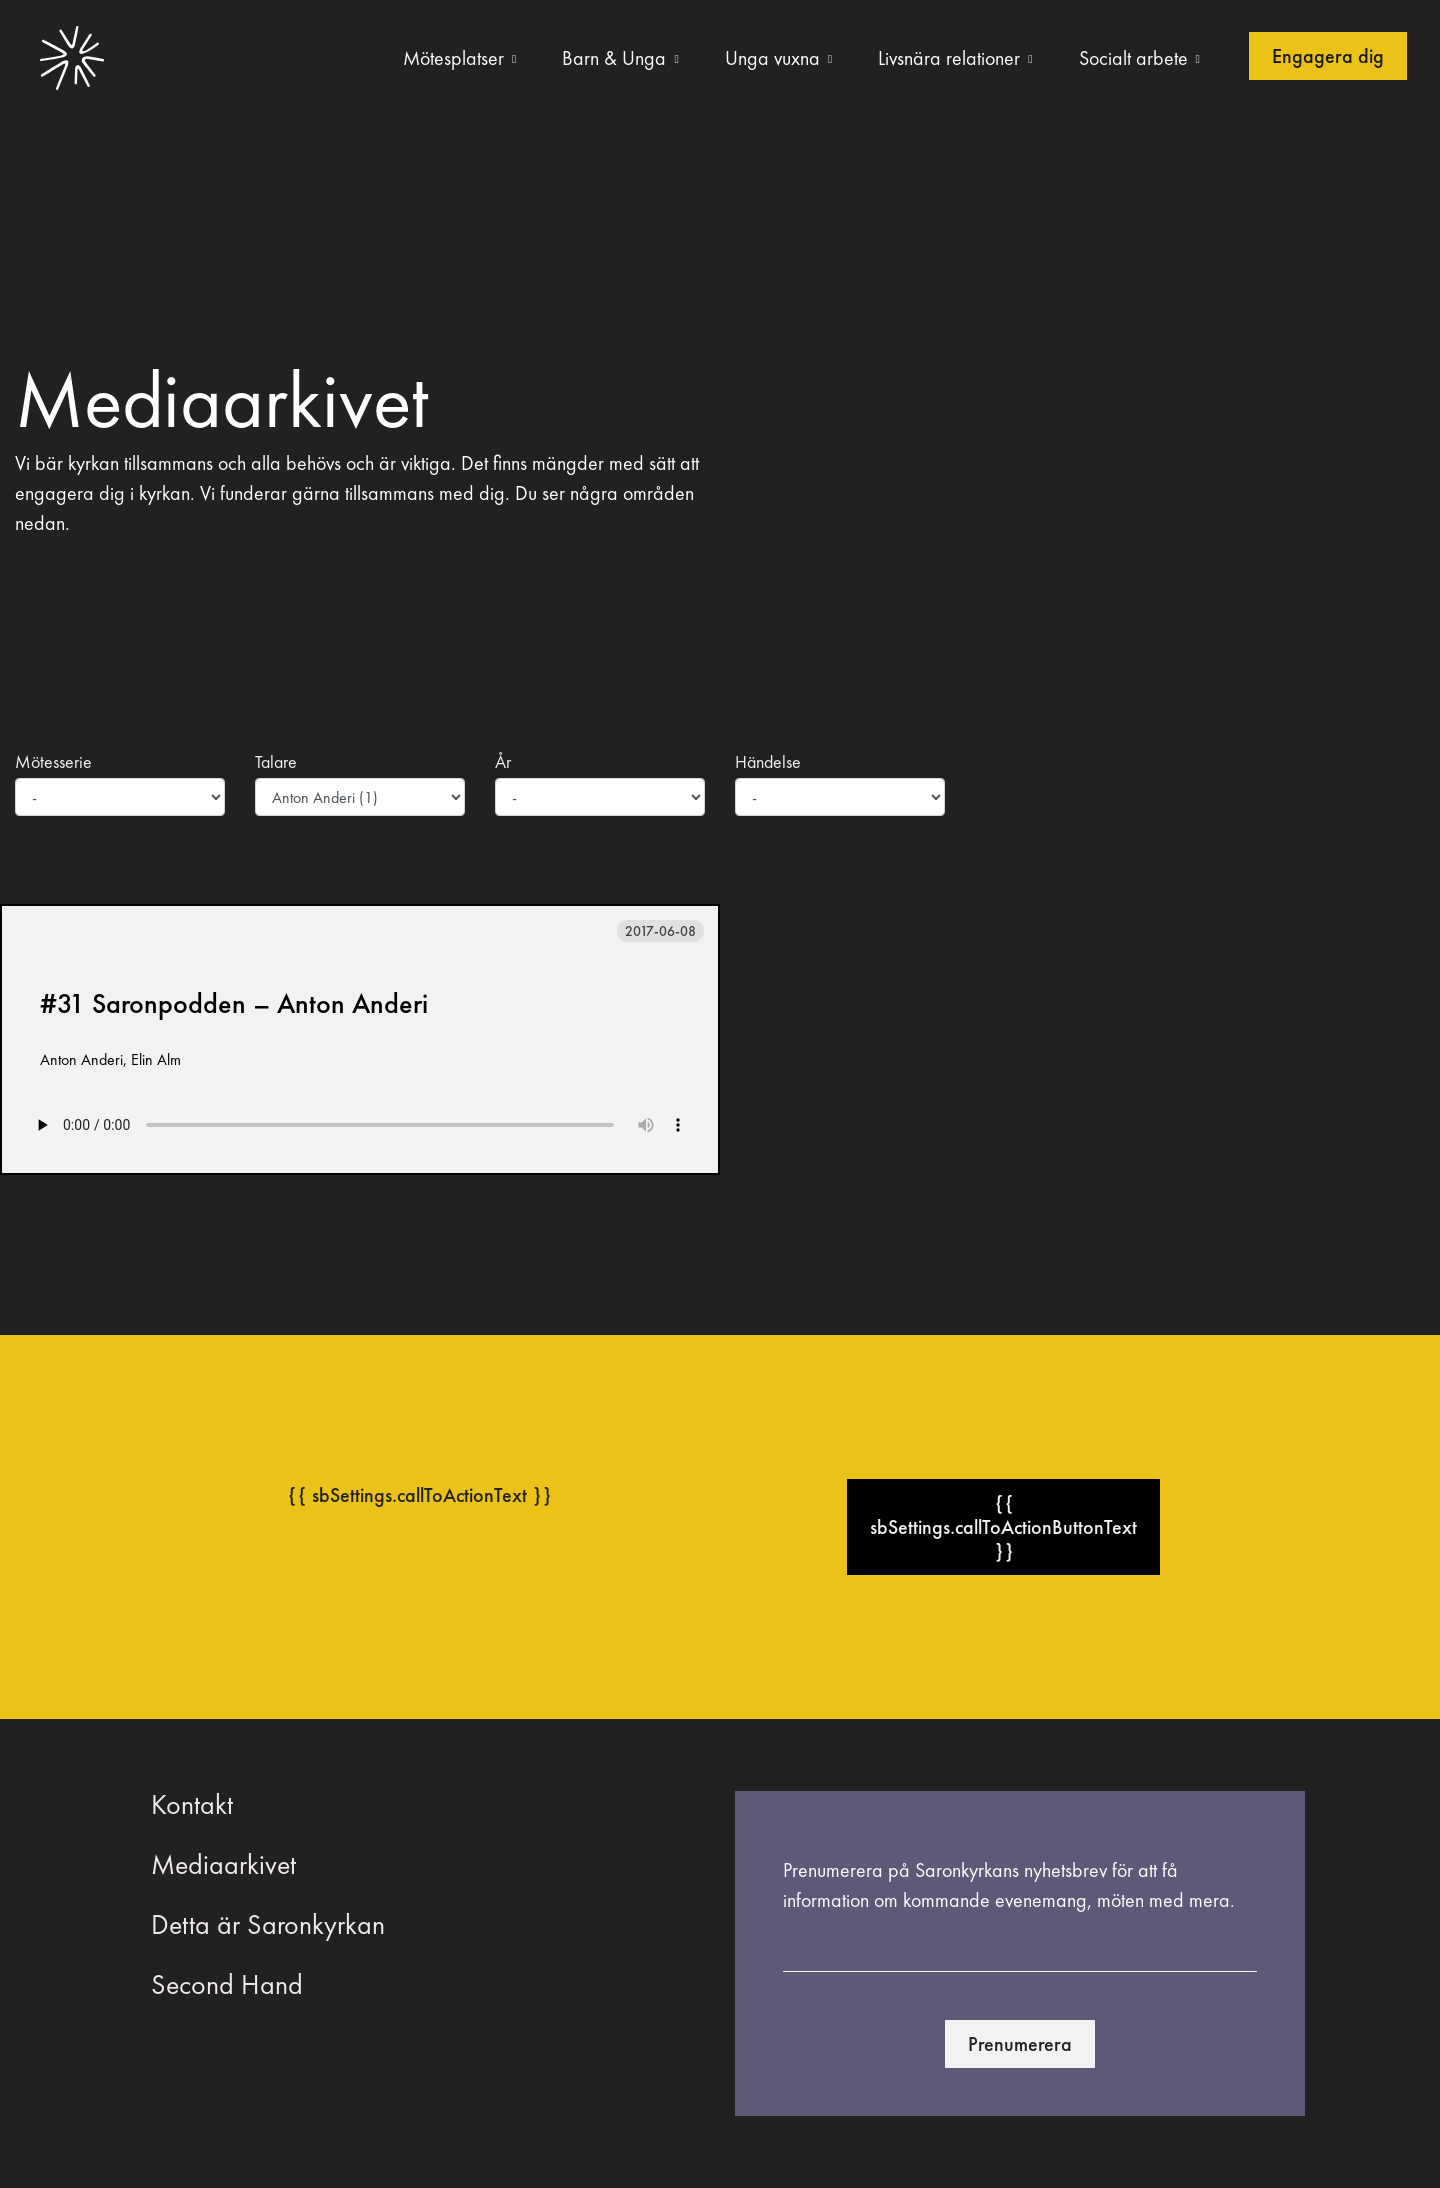 This screenshot has width=1440, height=2188. Describe the element at coordinates (53, 761) in the screenshot. I see `Mötesserie` at that location.